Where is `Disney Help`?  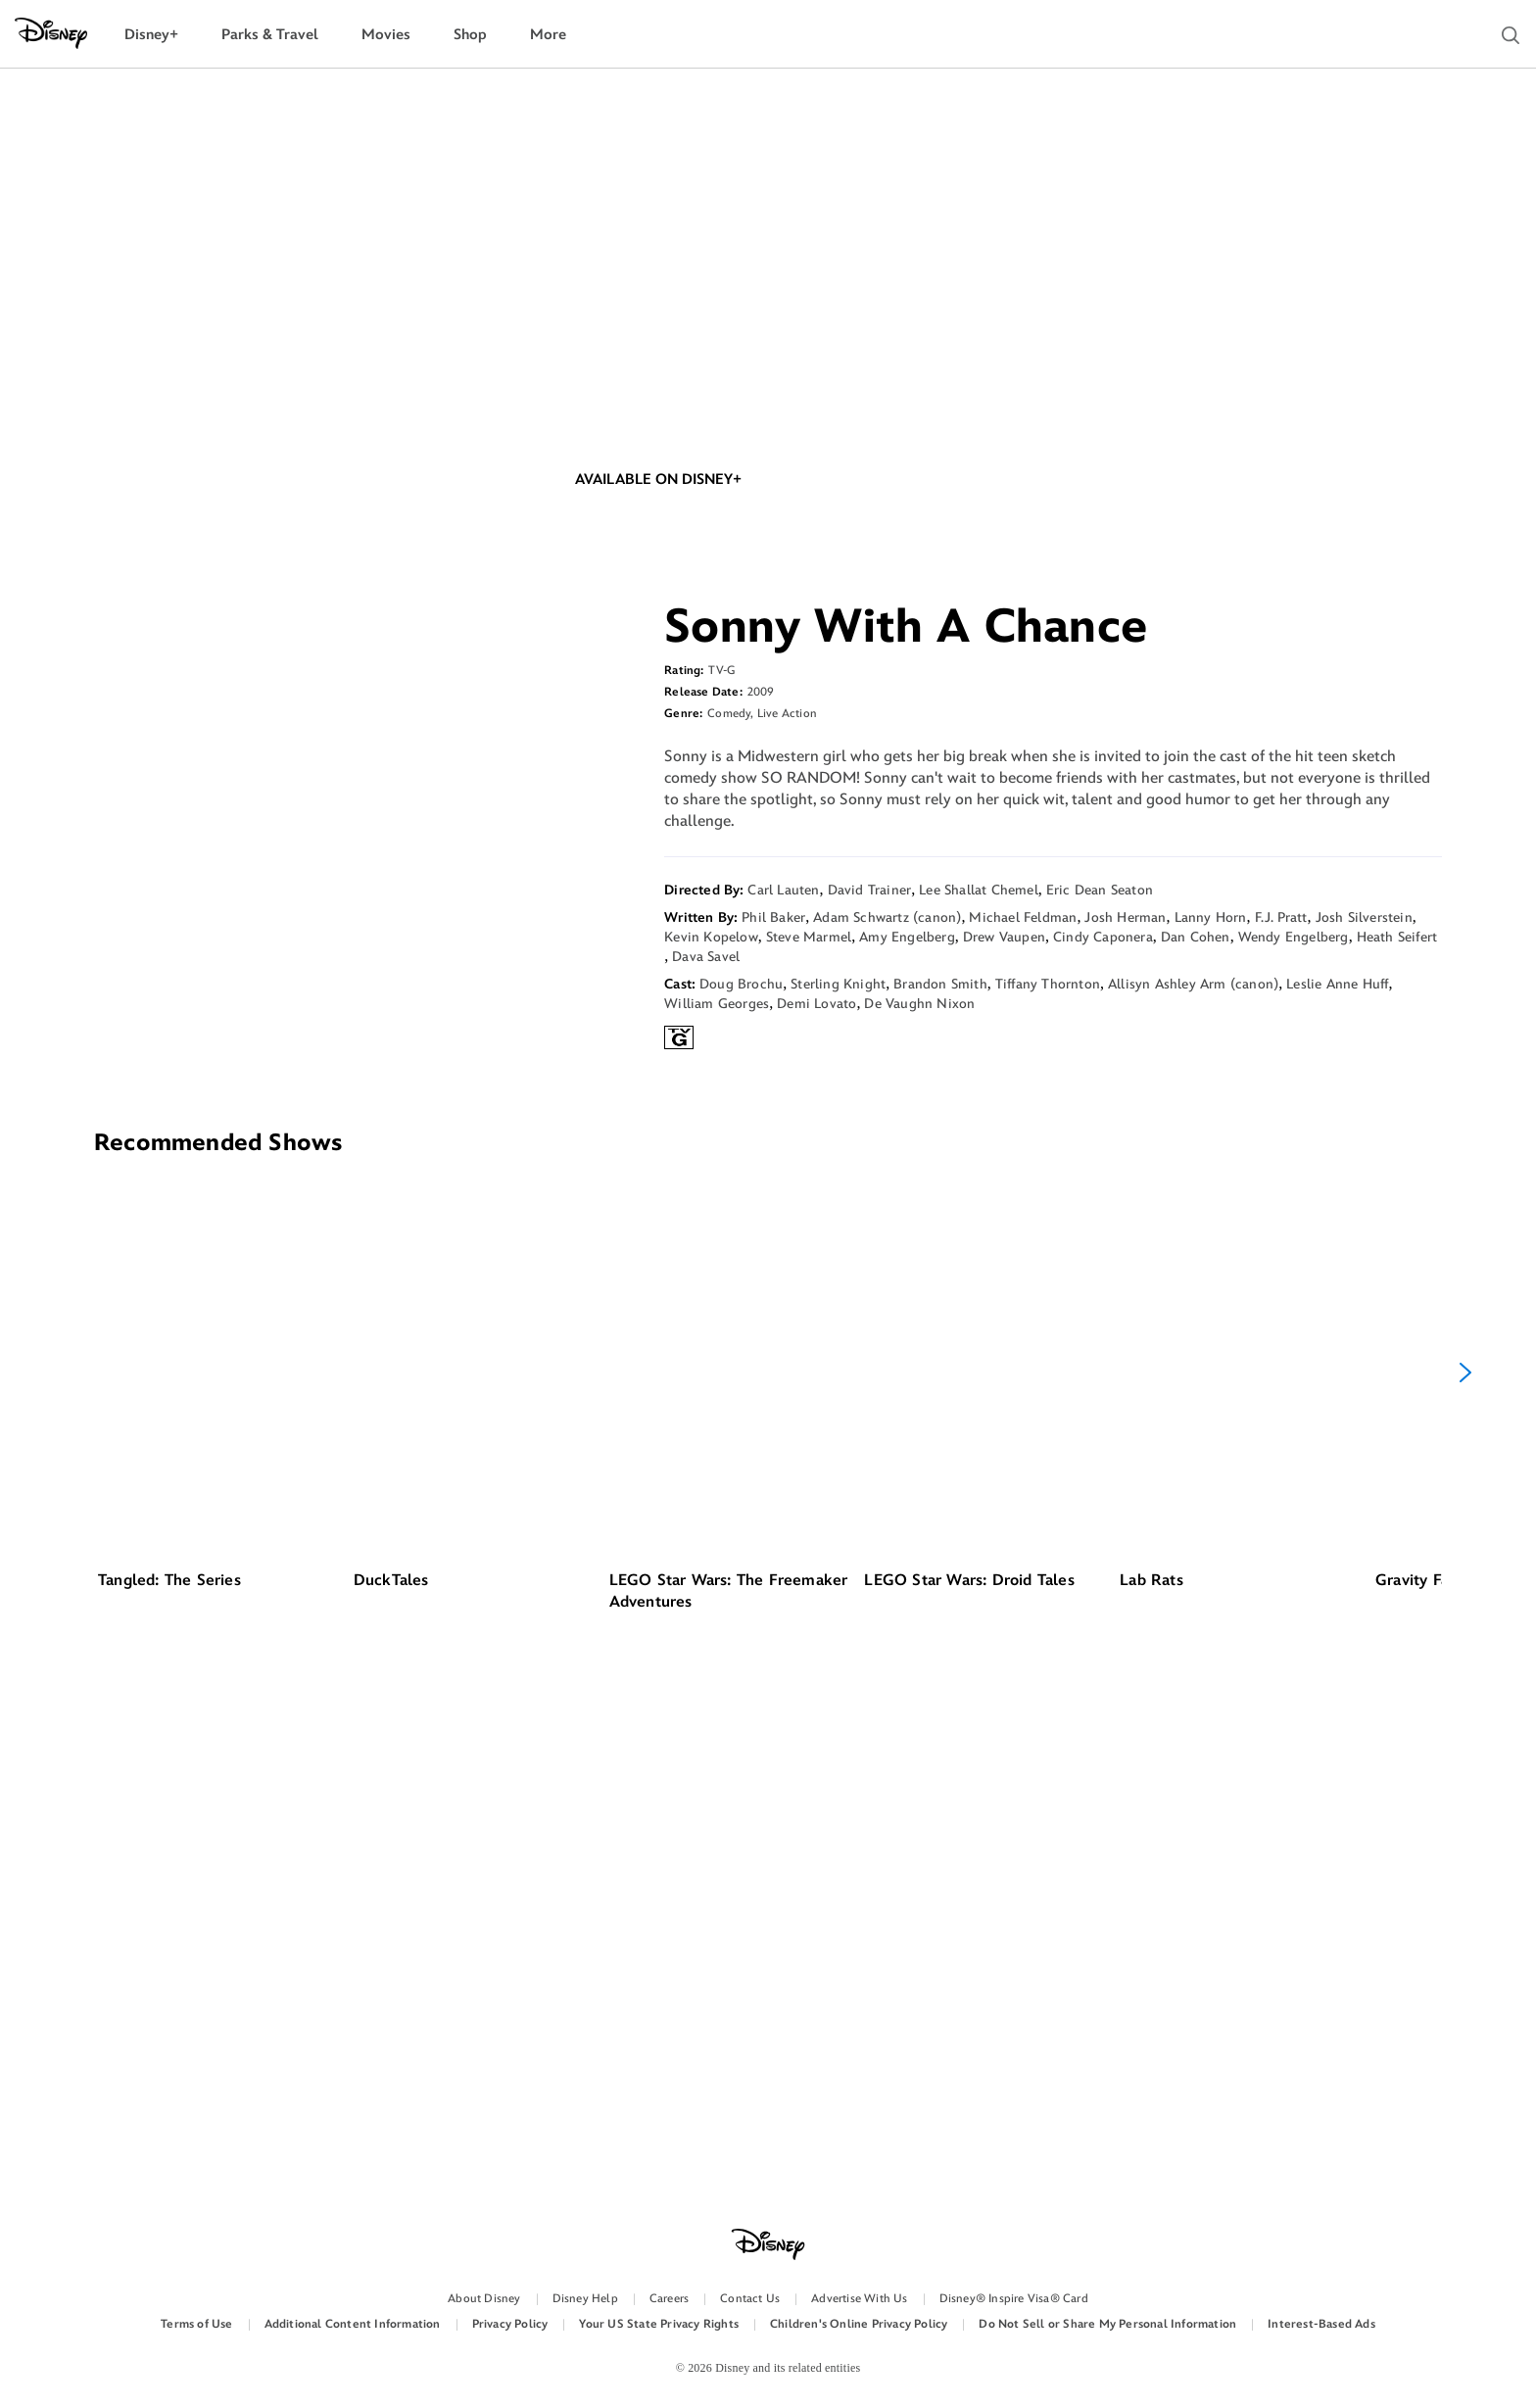
Disney Help is located at coordinates (585, 2298).